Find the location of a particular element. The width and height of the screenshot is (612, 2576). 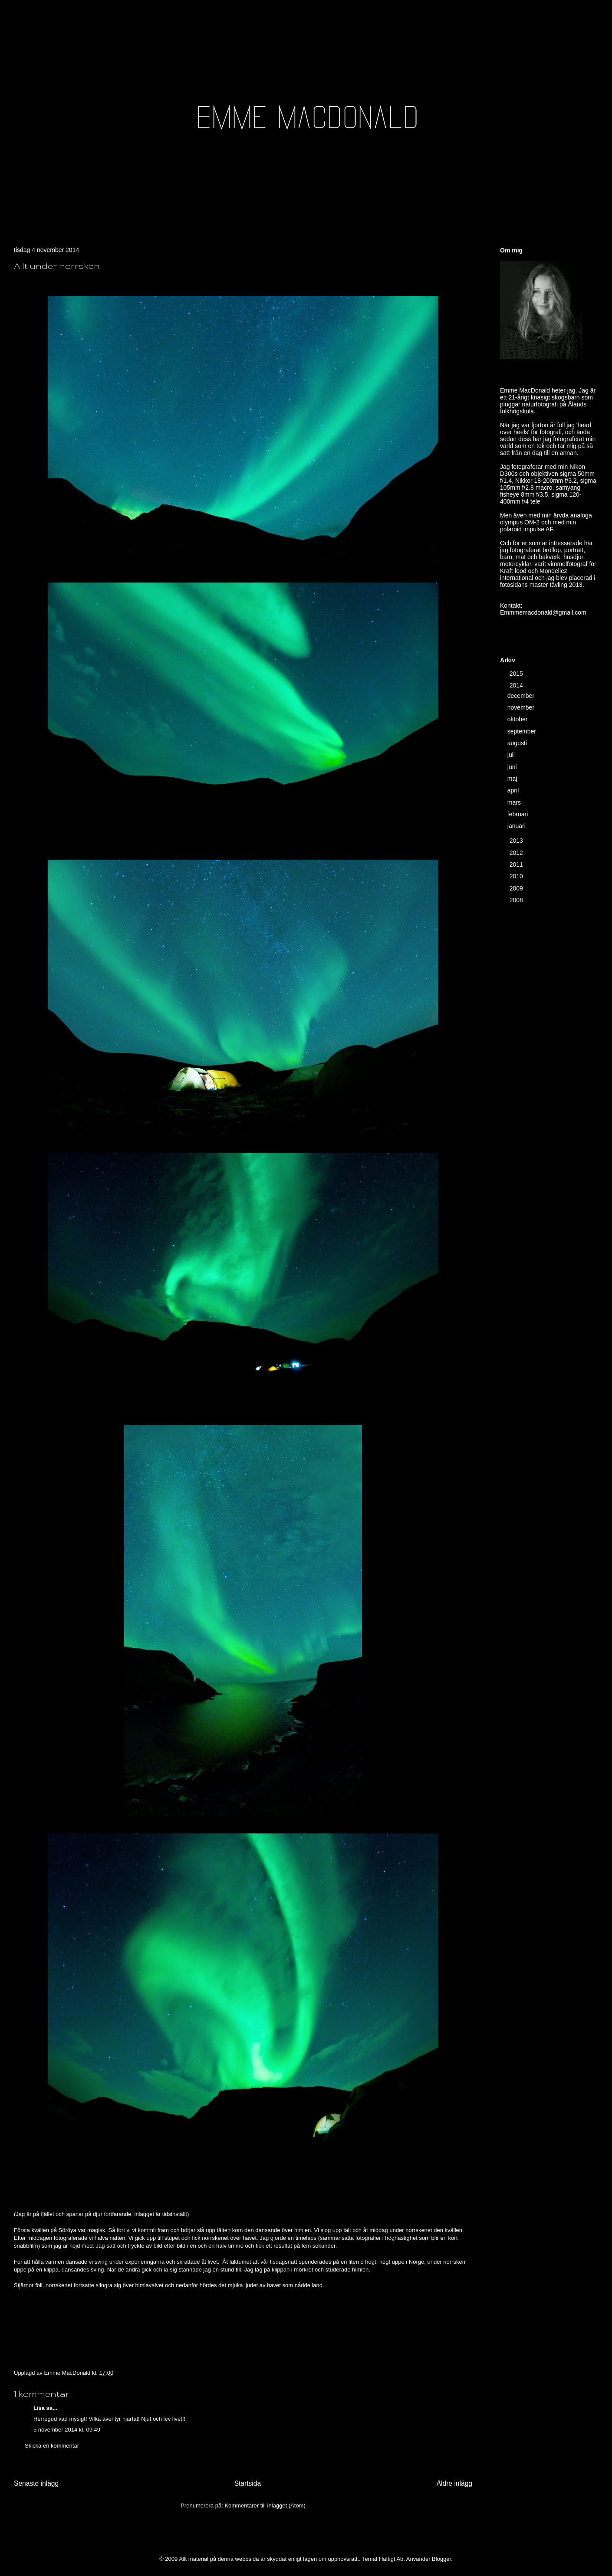

juni is located at coordinates (513, 766).